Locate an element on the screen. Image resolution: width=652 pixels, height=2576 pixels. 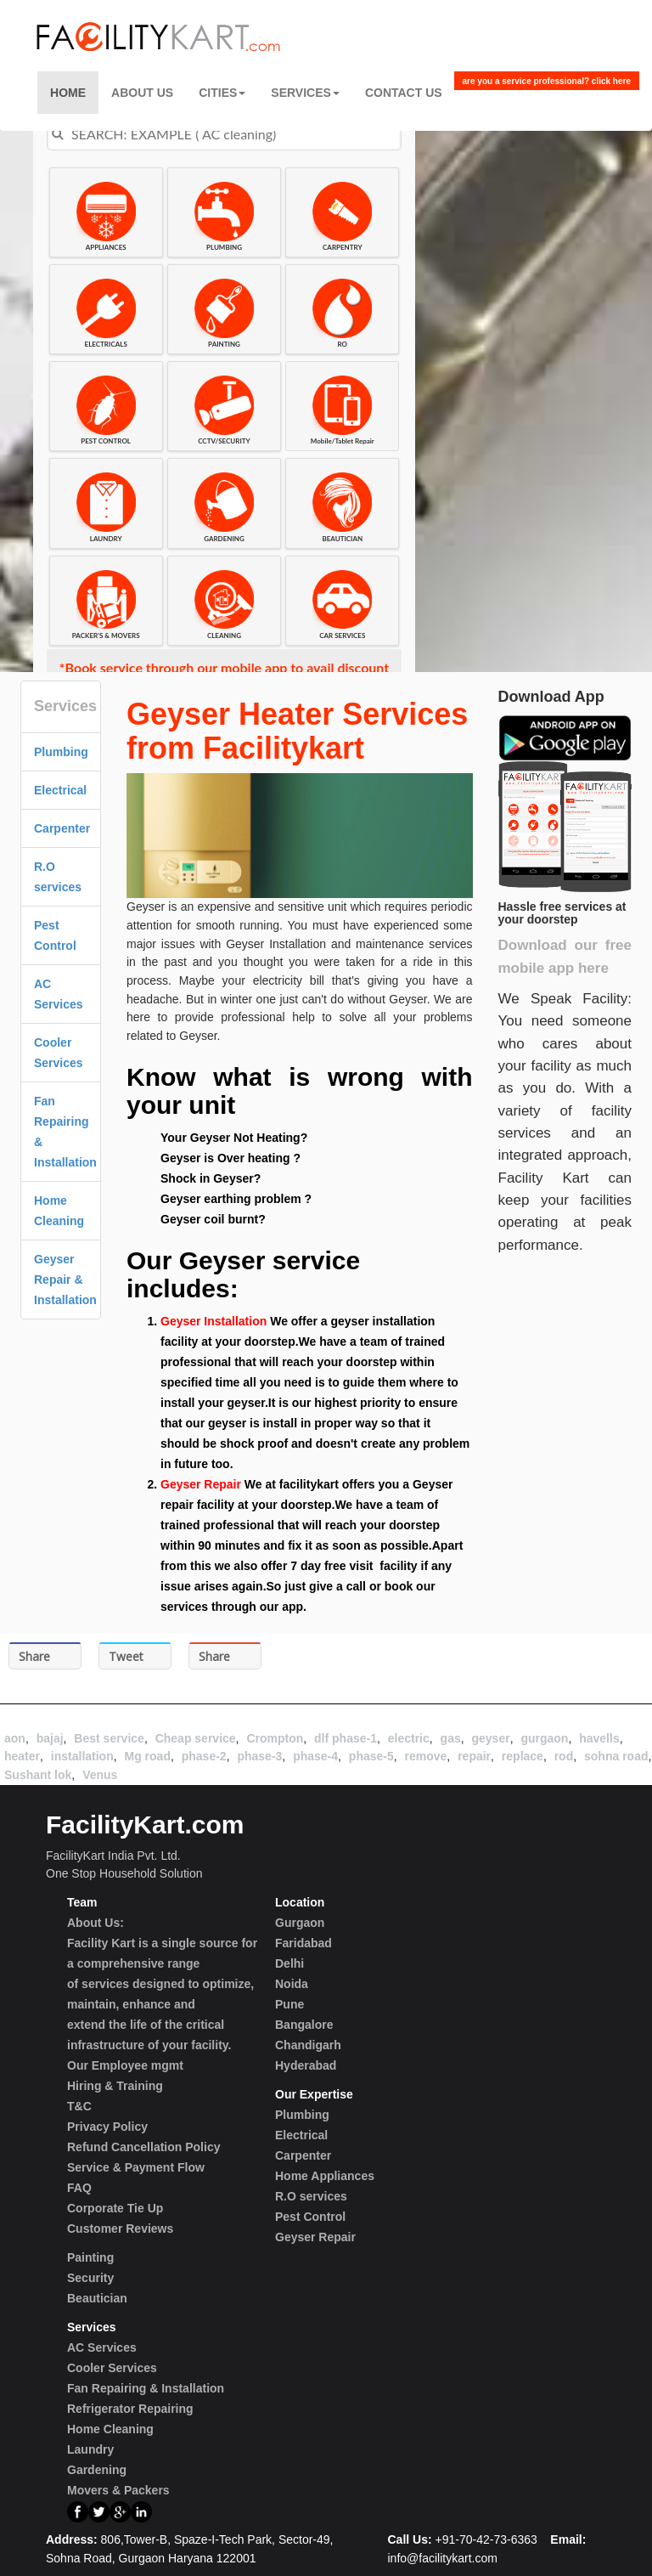
Refrigerator Repairing is located at coordinates (130, 2408).